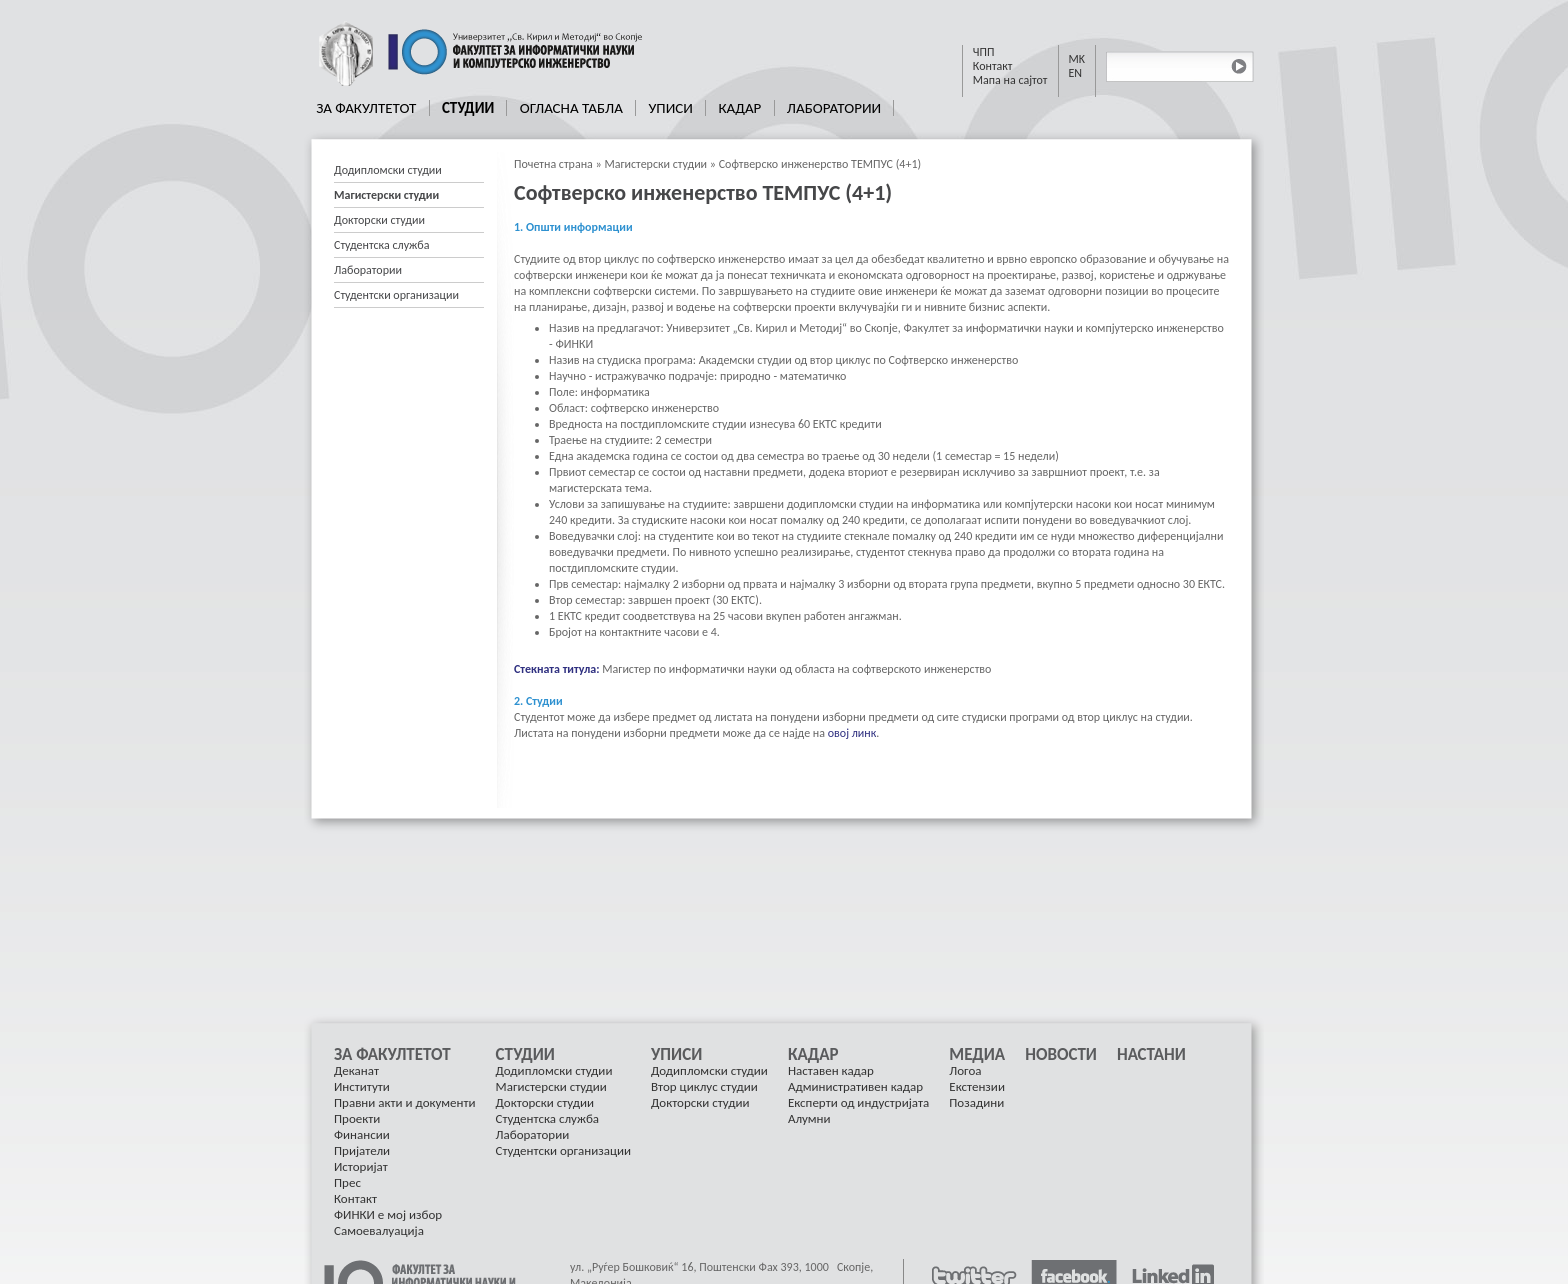  Describe the element at coordinates (381, 245) in the screenshot. I see `Студентска служба` at that location.